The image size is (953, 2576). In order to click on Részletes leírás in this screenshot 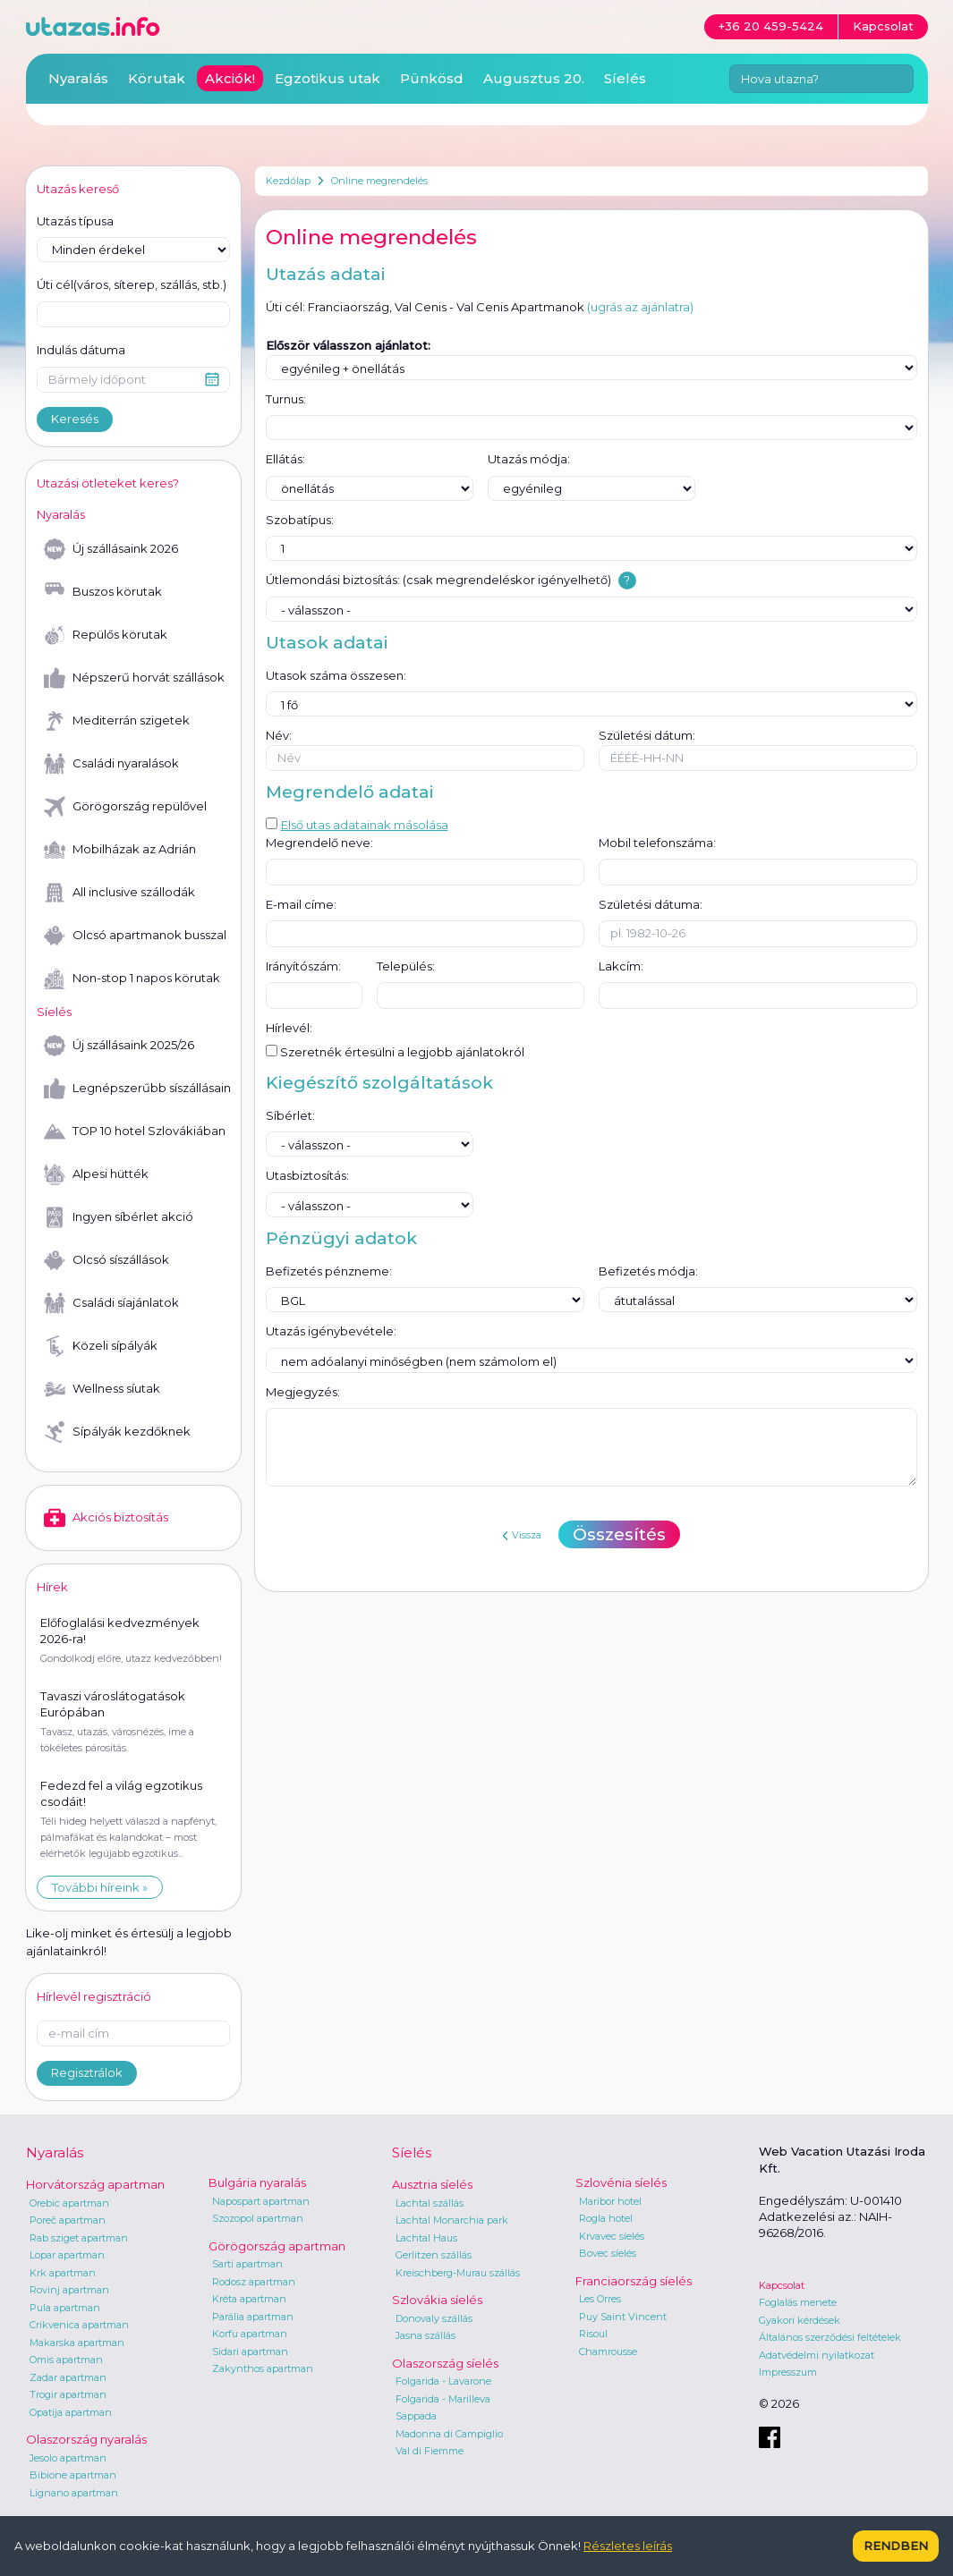, I will do `click(627, 2545)`.